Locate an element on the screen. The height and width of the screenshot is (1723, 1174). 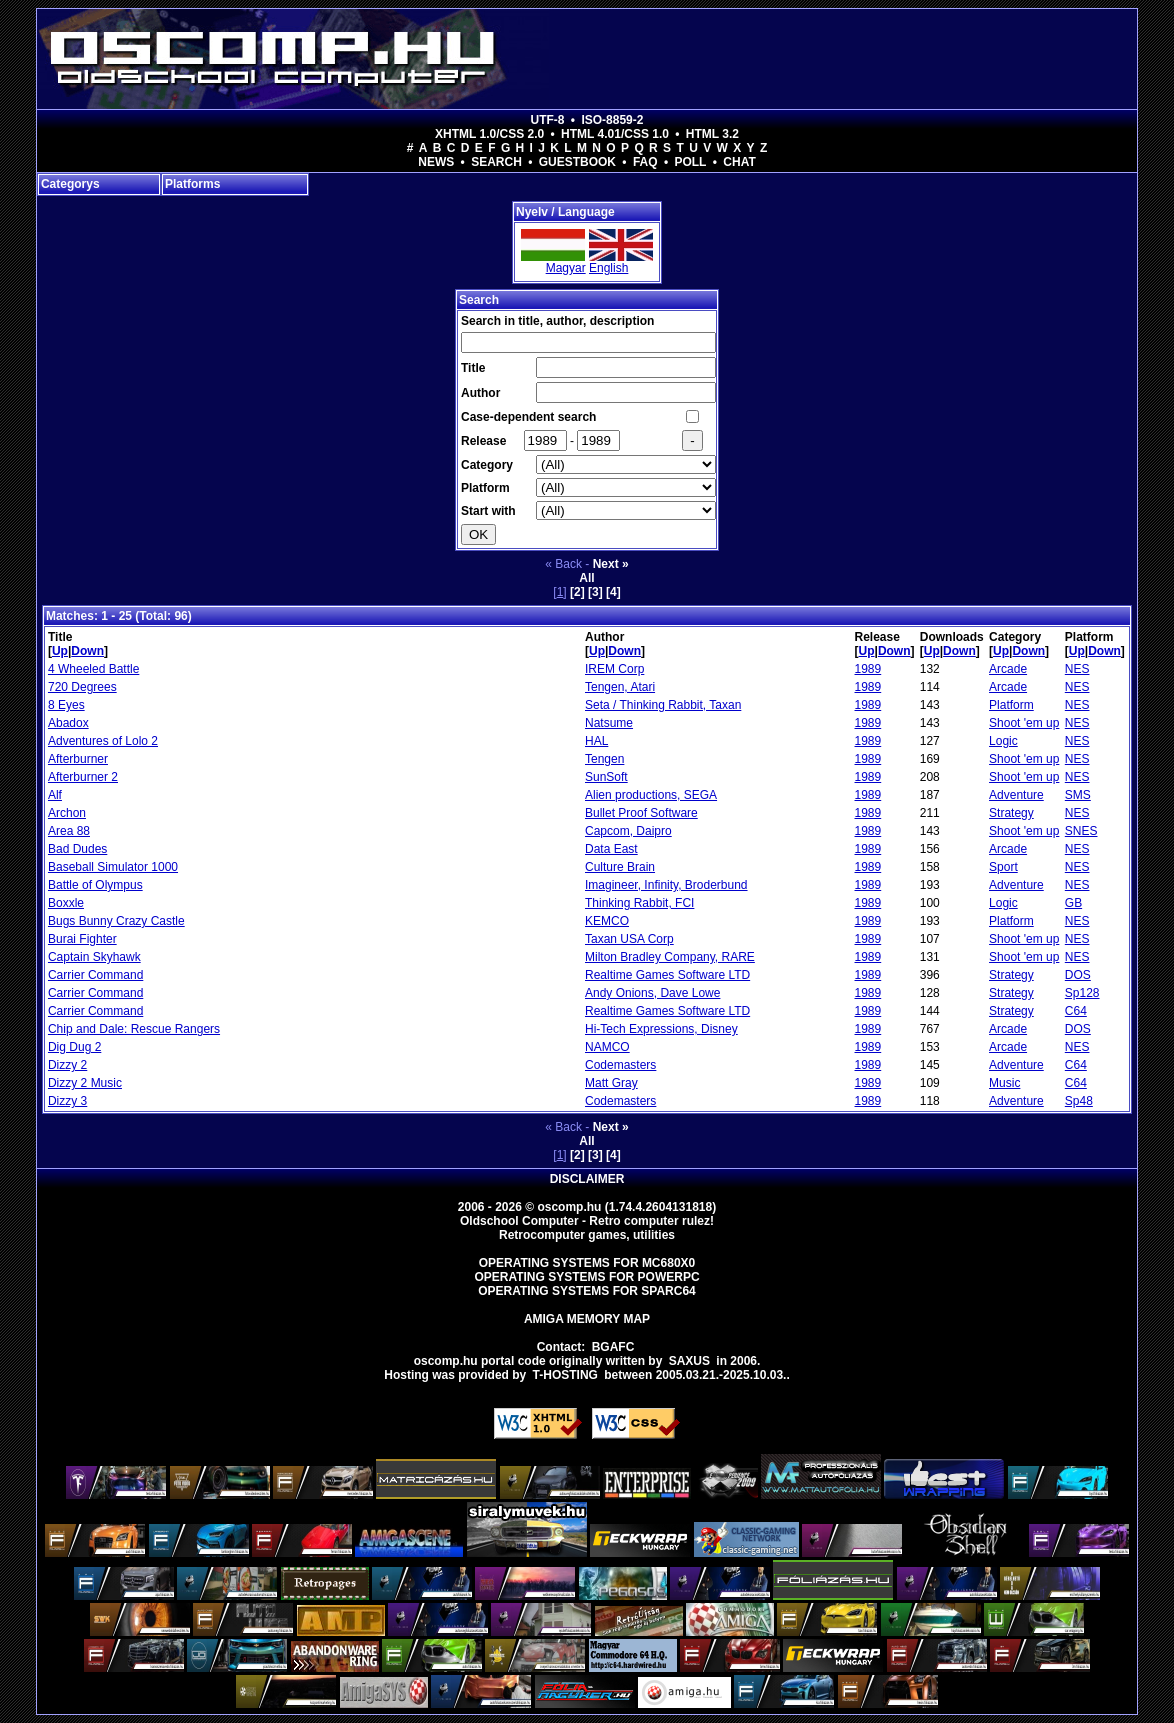
Music is located at coordinates (1004, 1083).